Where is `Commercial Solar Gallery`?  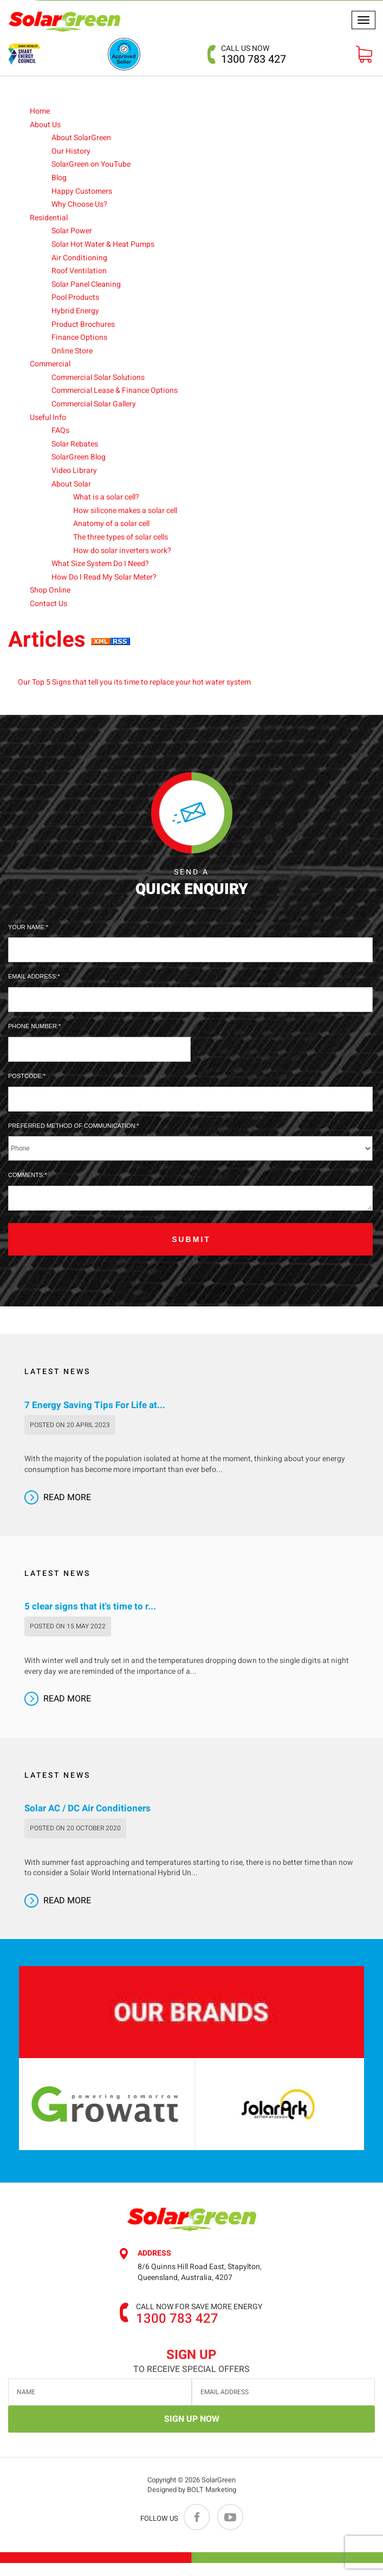 Commercial Solar Gallery is located at coordinates (93, 404).